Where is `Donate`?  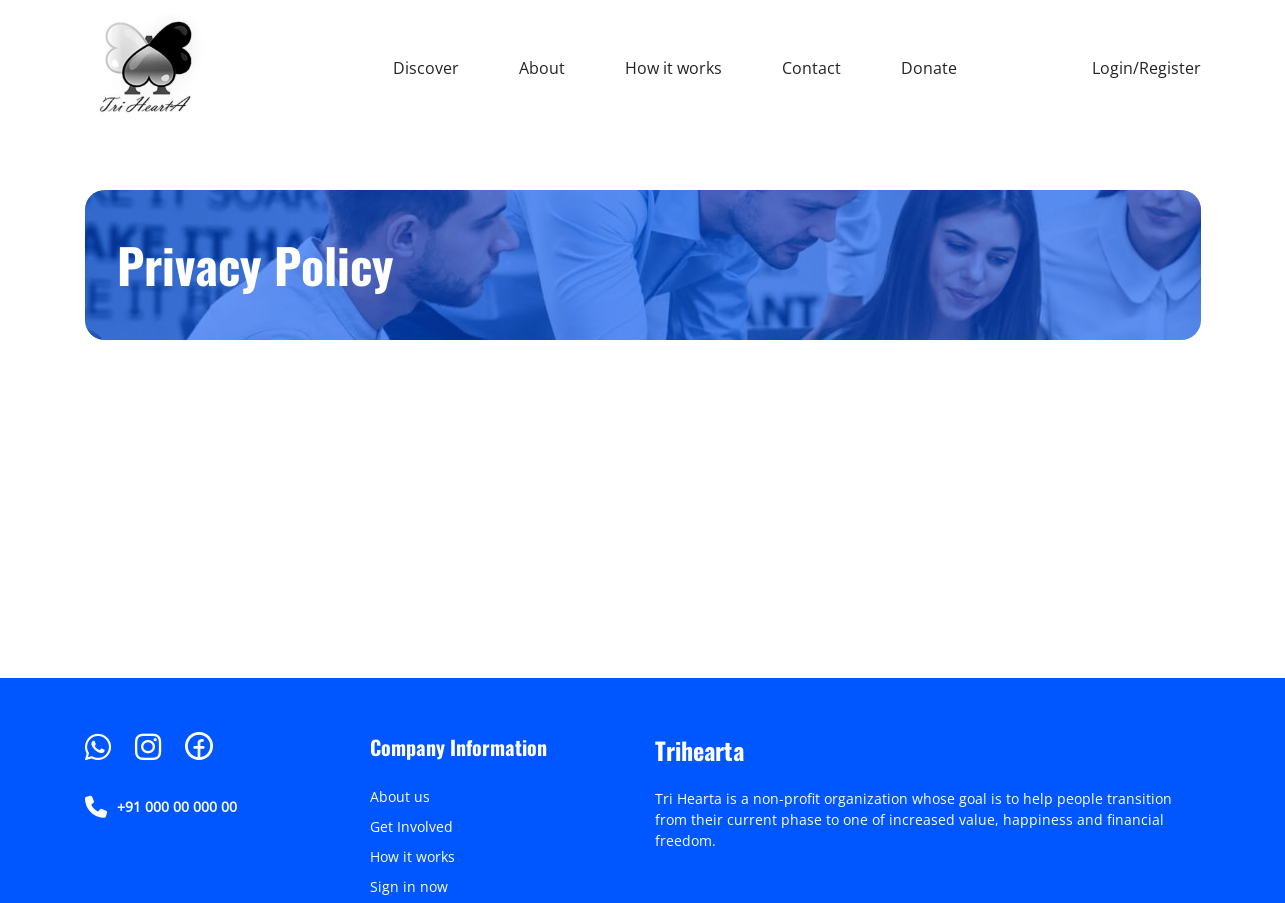
Donate is located at coordinates (929, 68).